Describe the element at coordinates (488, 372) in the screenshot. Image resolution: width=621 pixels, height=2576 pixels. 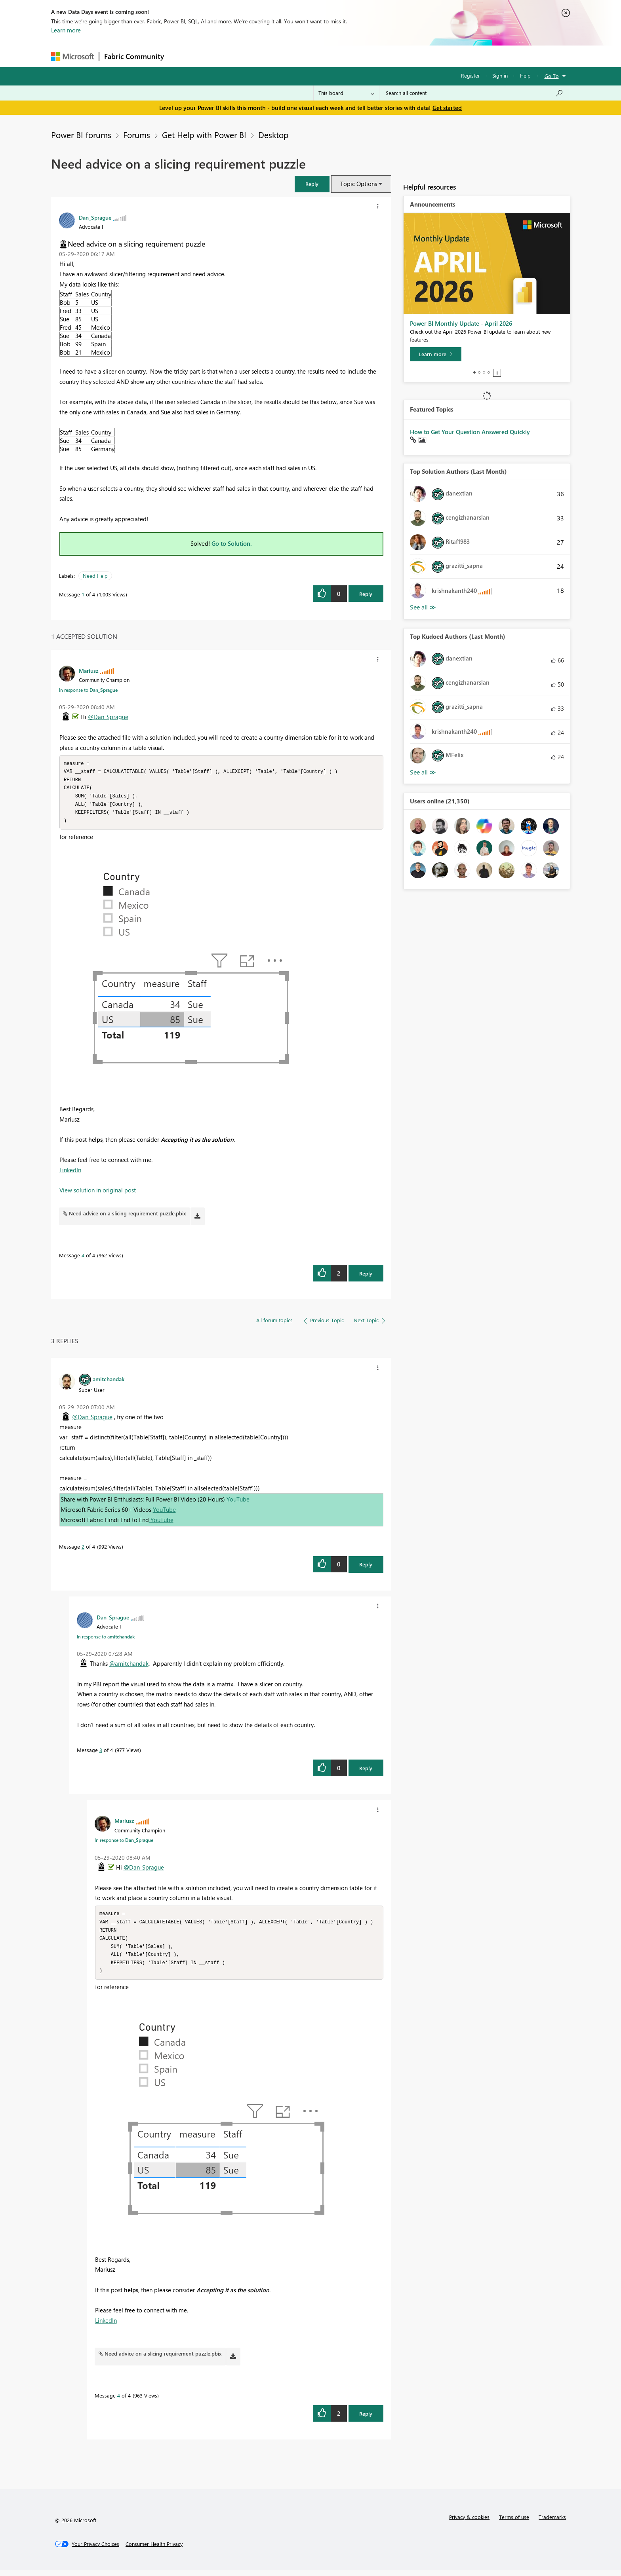
I see `4 [tab]` at that location.